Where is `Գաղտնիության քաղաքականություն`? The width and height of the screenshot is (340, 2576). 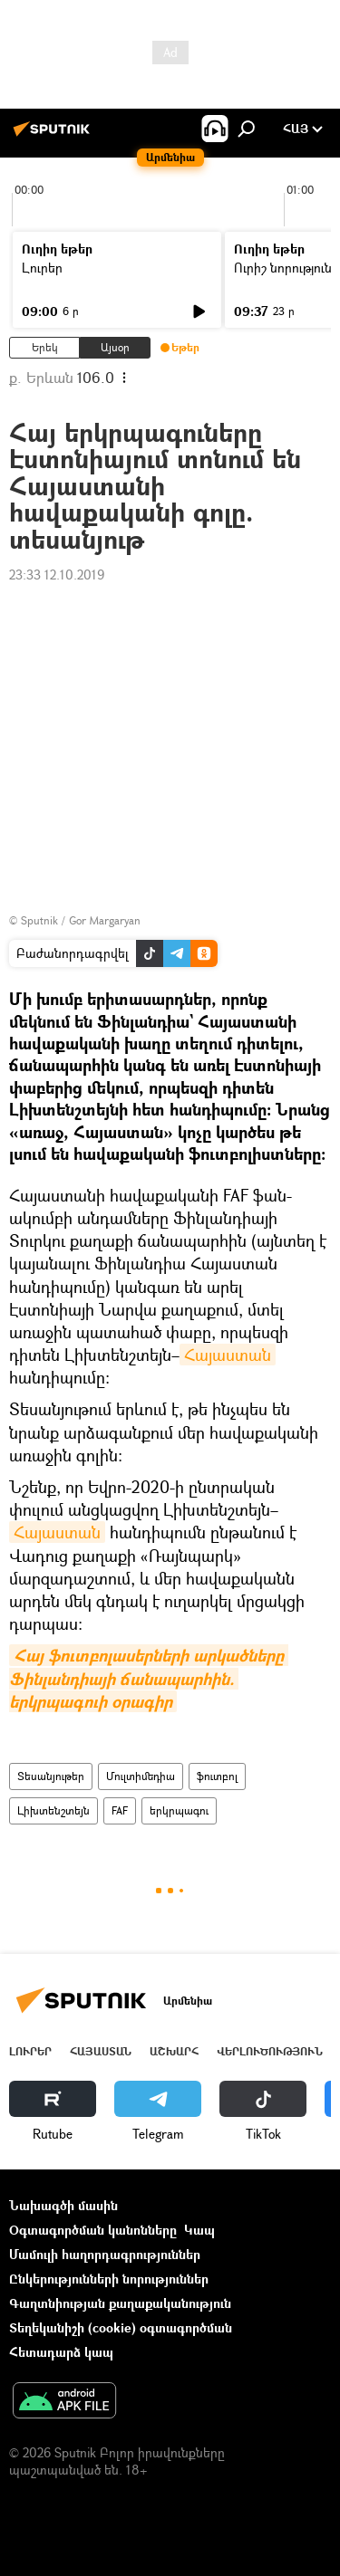 Գաղտնիության քաղաքականություն is located at coordinates (120, 2303).